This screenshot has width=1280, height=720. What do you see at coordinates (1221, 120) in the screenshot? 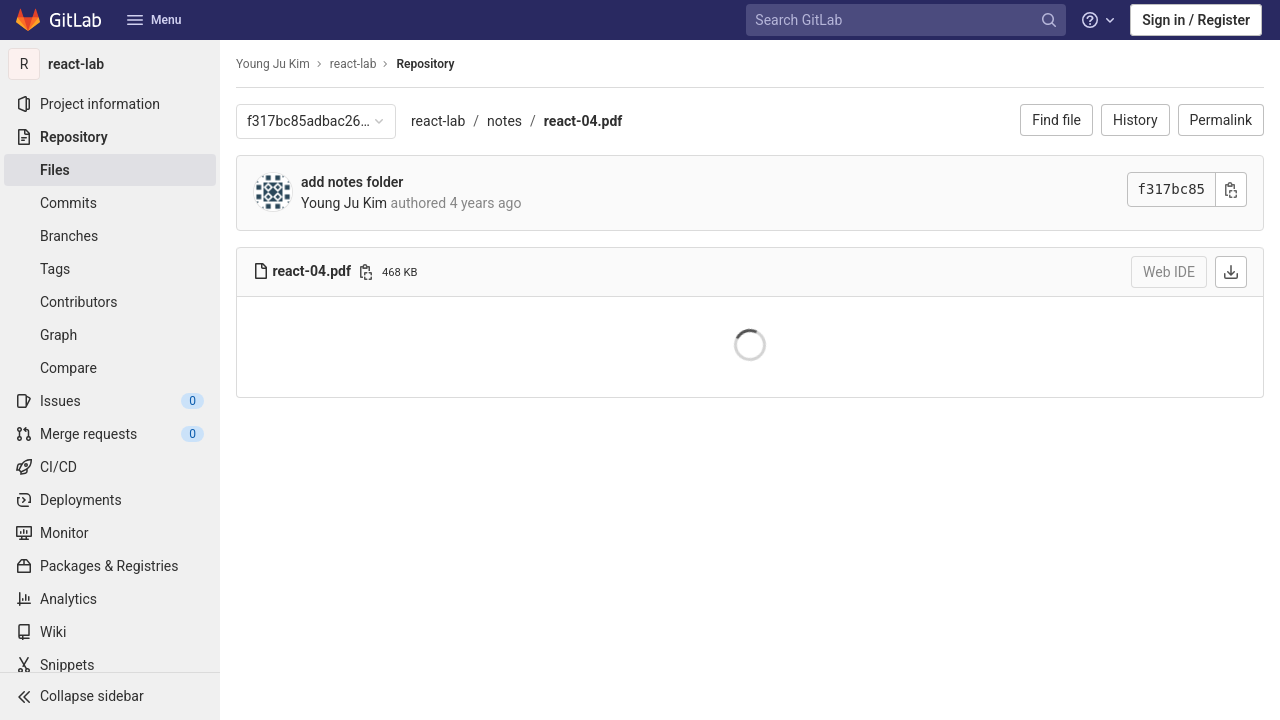
I see `Permalink` at bounding box center [1221, 120].